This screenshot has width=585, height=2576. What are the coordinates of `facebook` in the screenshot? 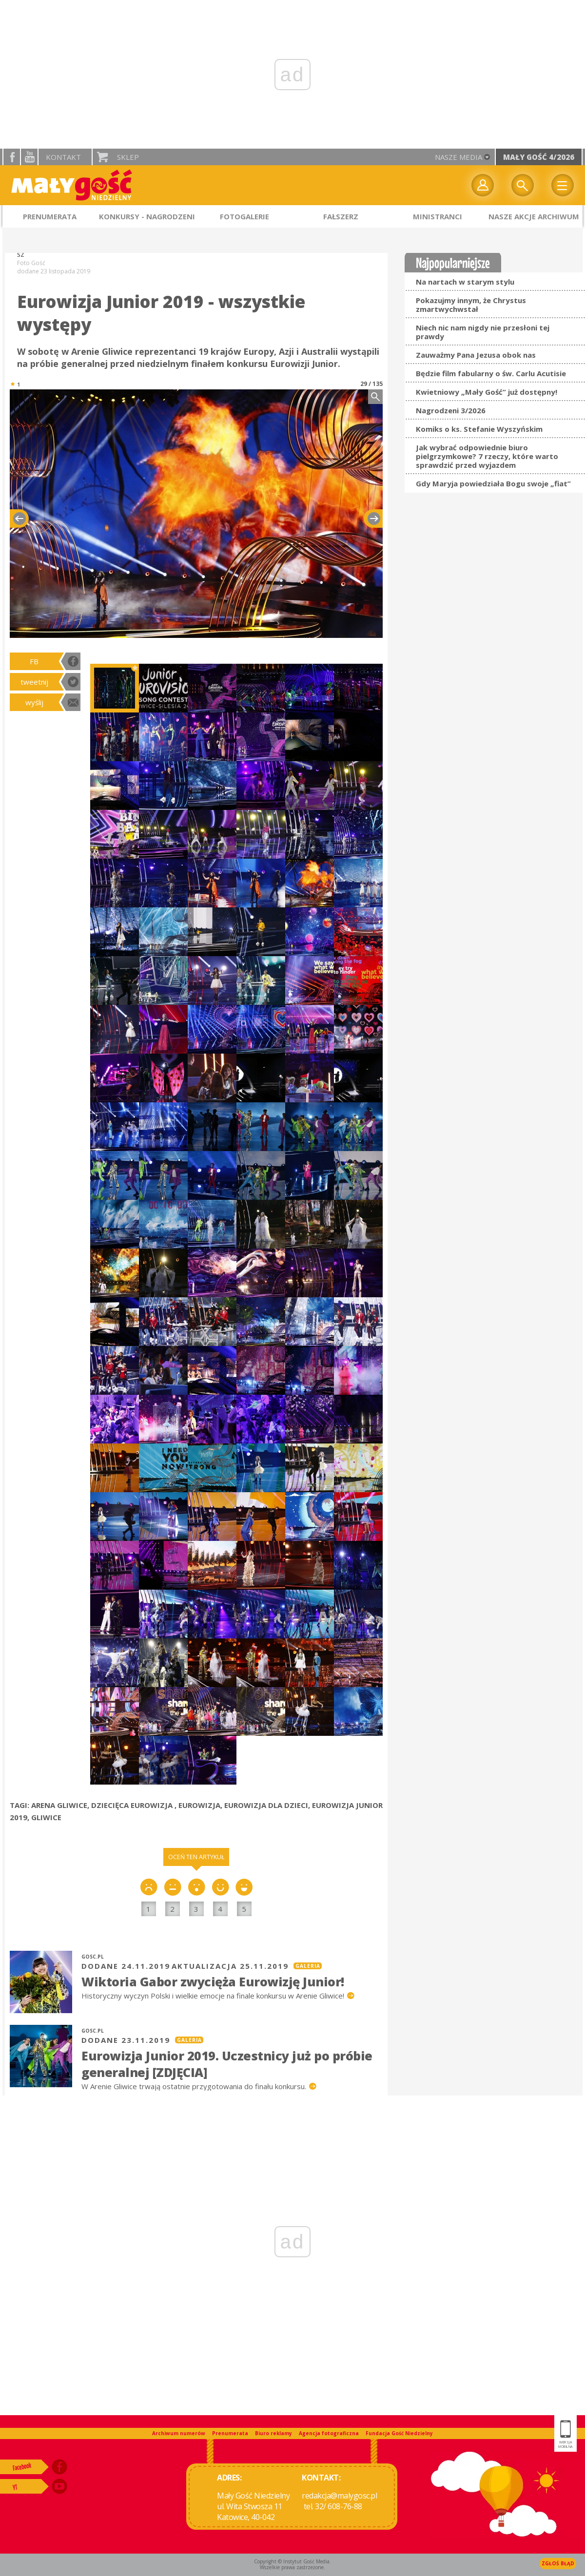 It's located at (11, 157).